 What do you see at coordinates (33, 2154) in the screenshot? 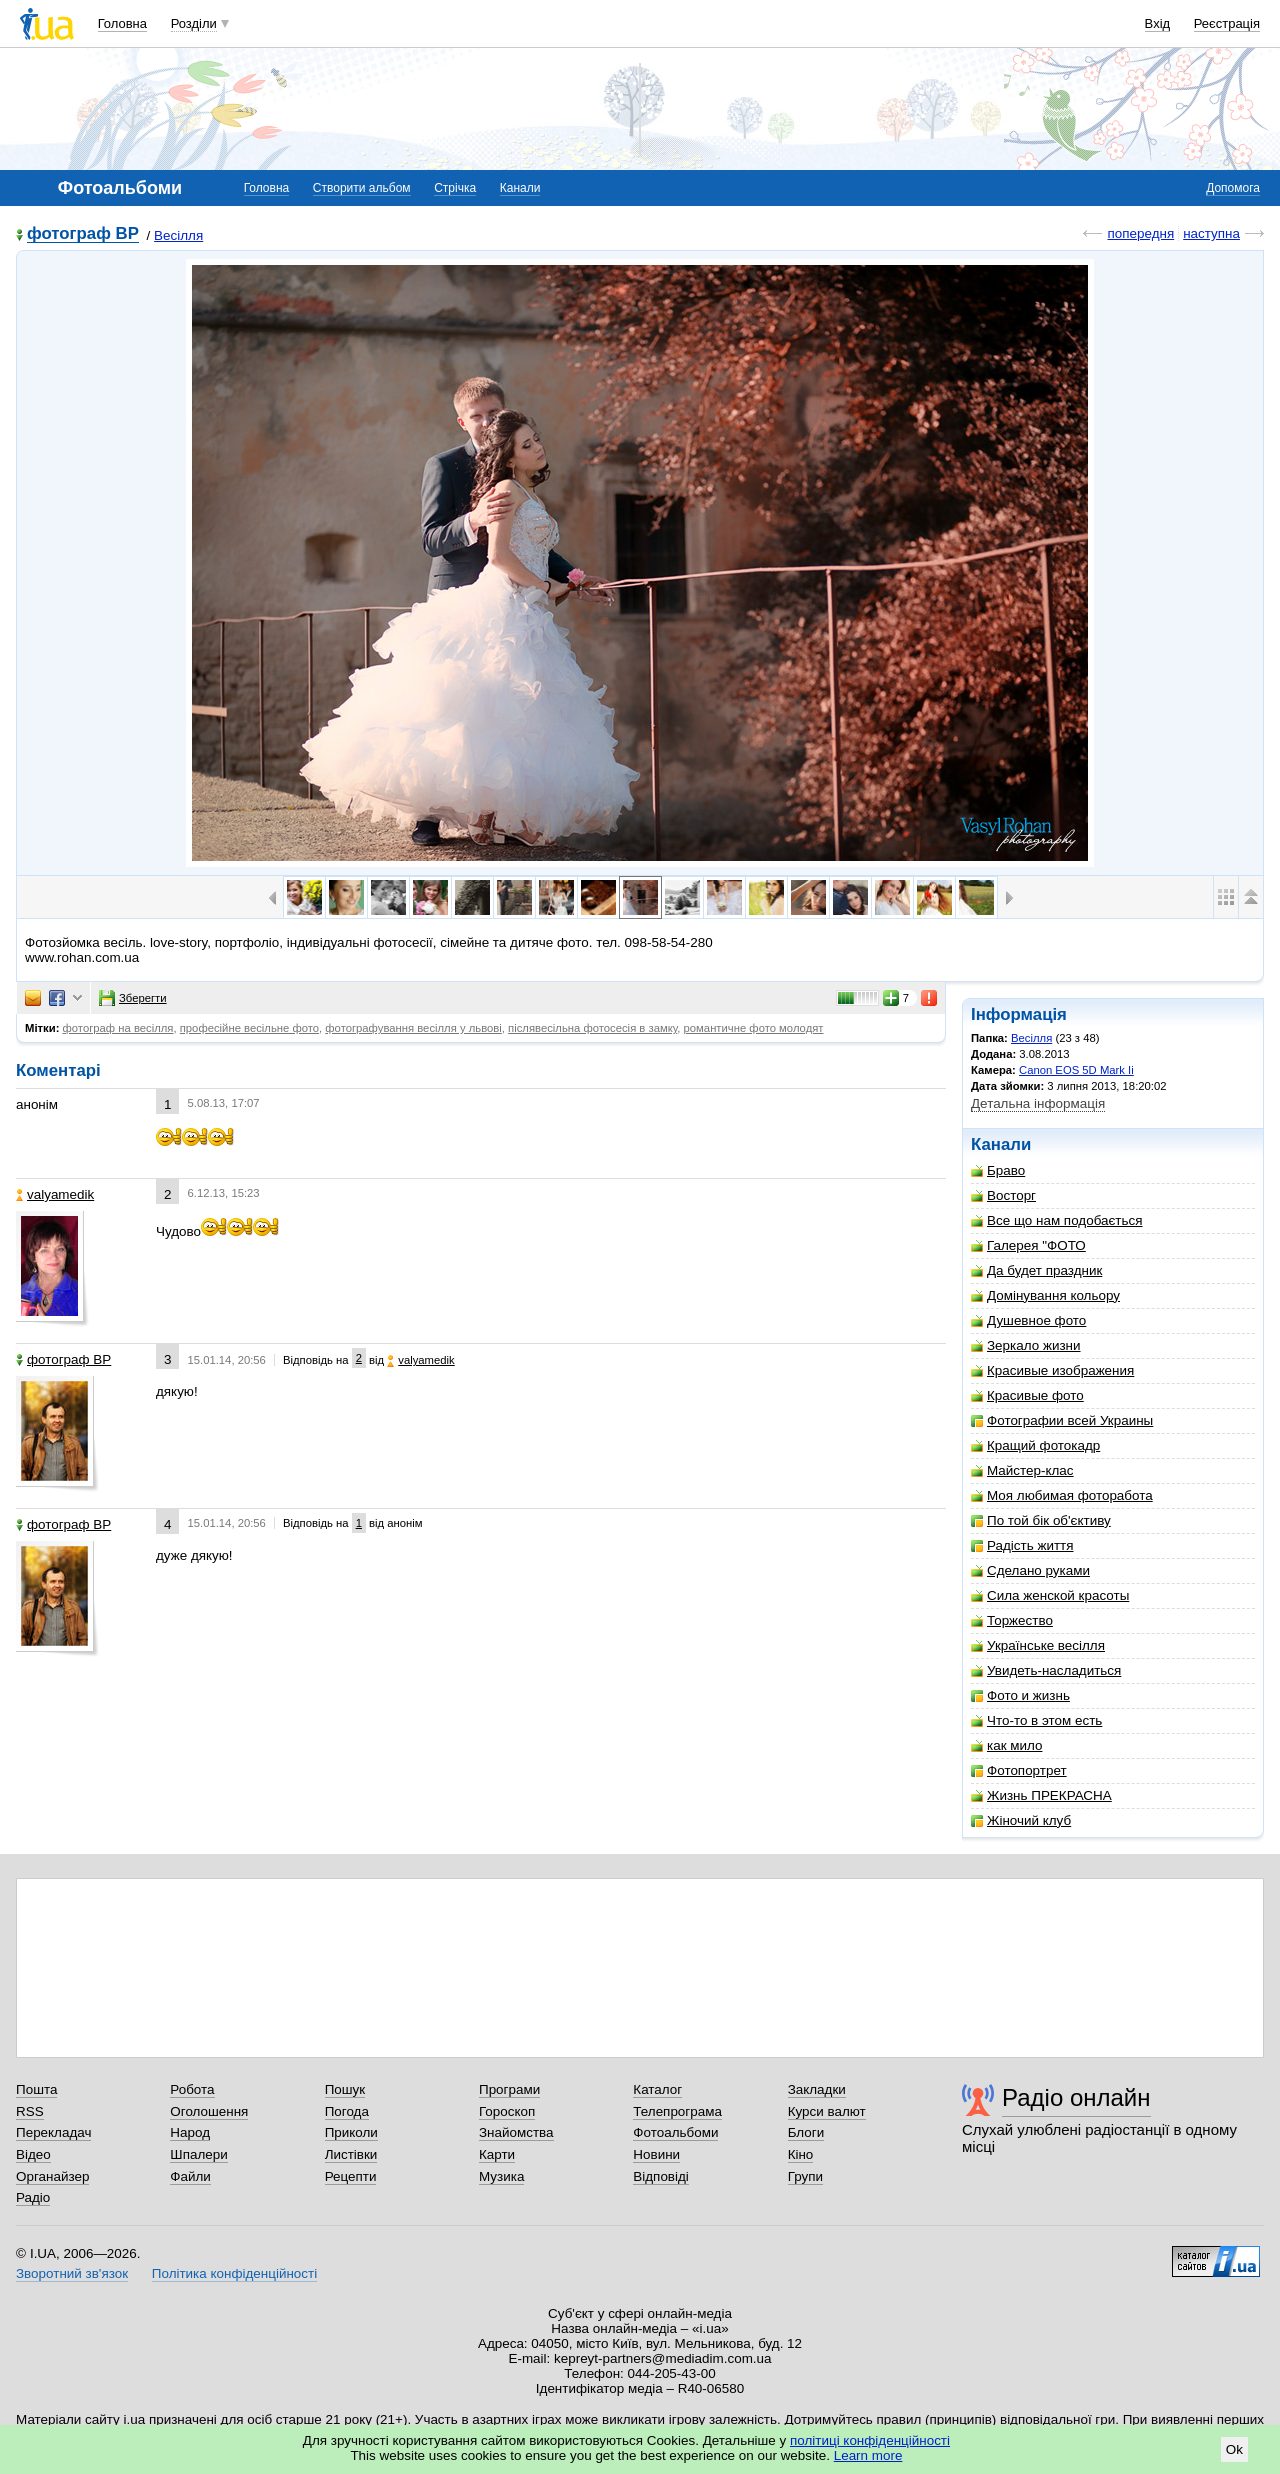
I see `Відео` at bounding box center [33, 2154].